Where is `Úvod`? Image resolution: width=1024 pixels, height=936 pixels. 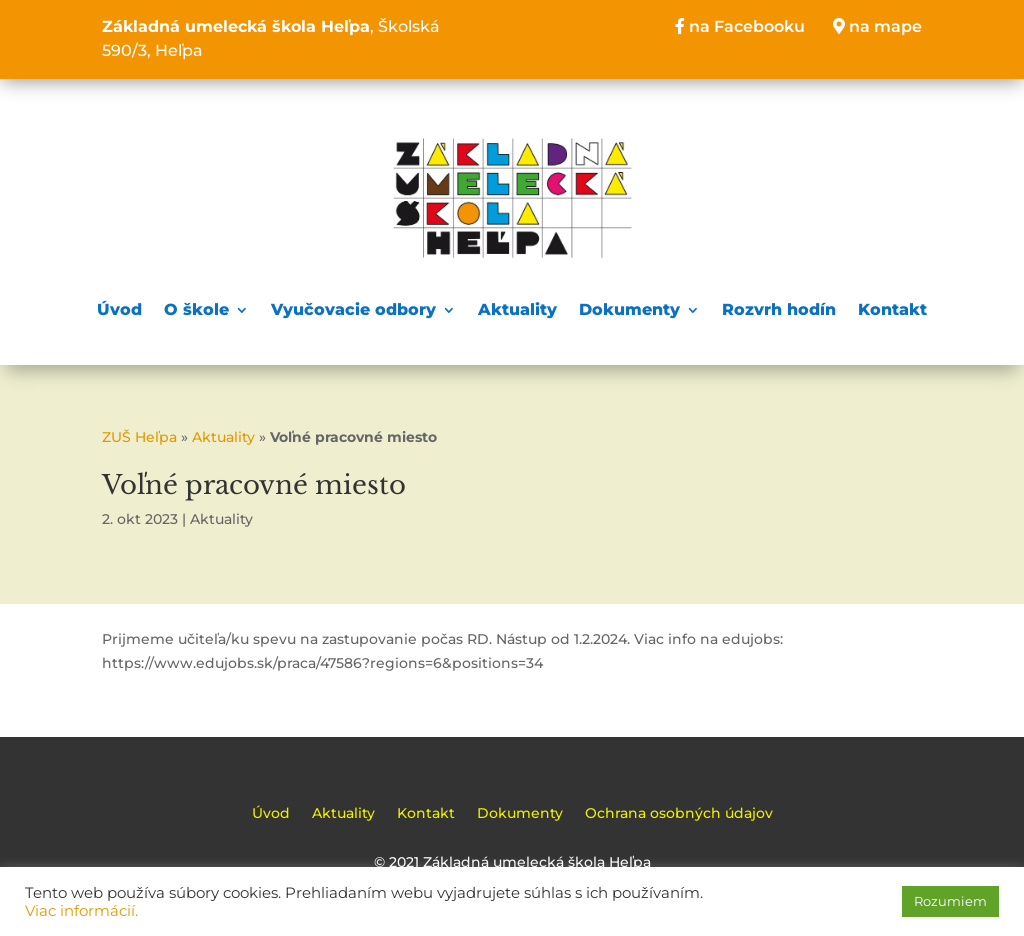 Úvod is located at coordinates (119, 309).